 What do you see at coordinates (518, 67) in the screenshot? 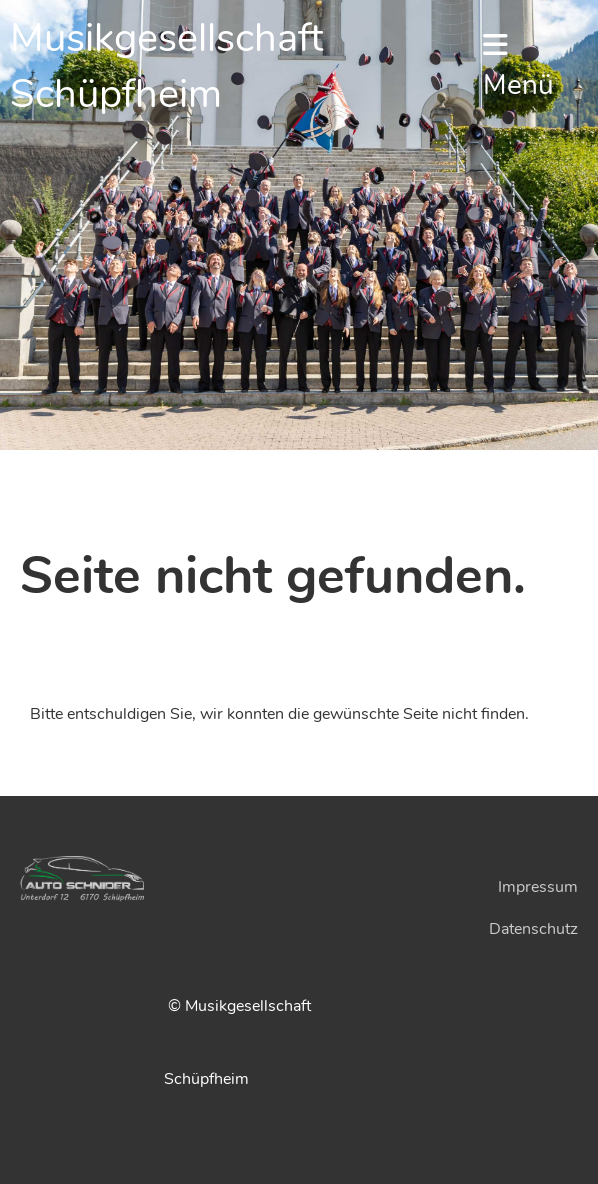
I see `Menü` at bounding box center [518, 67].